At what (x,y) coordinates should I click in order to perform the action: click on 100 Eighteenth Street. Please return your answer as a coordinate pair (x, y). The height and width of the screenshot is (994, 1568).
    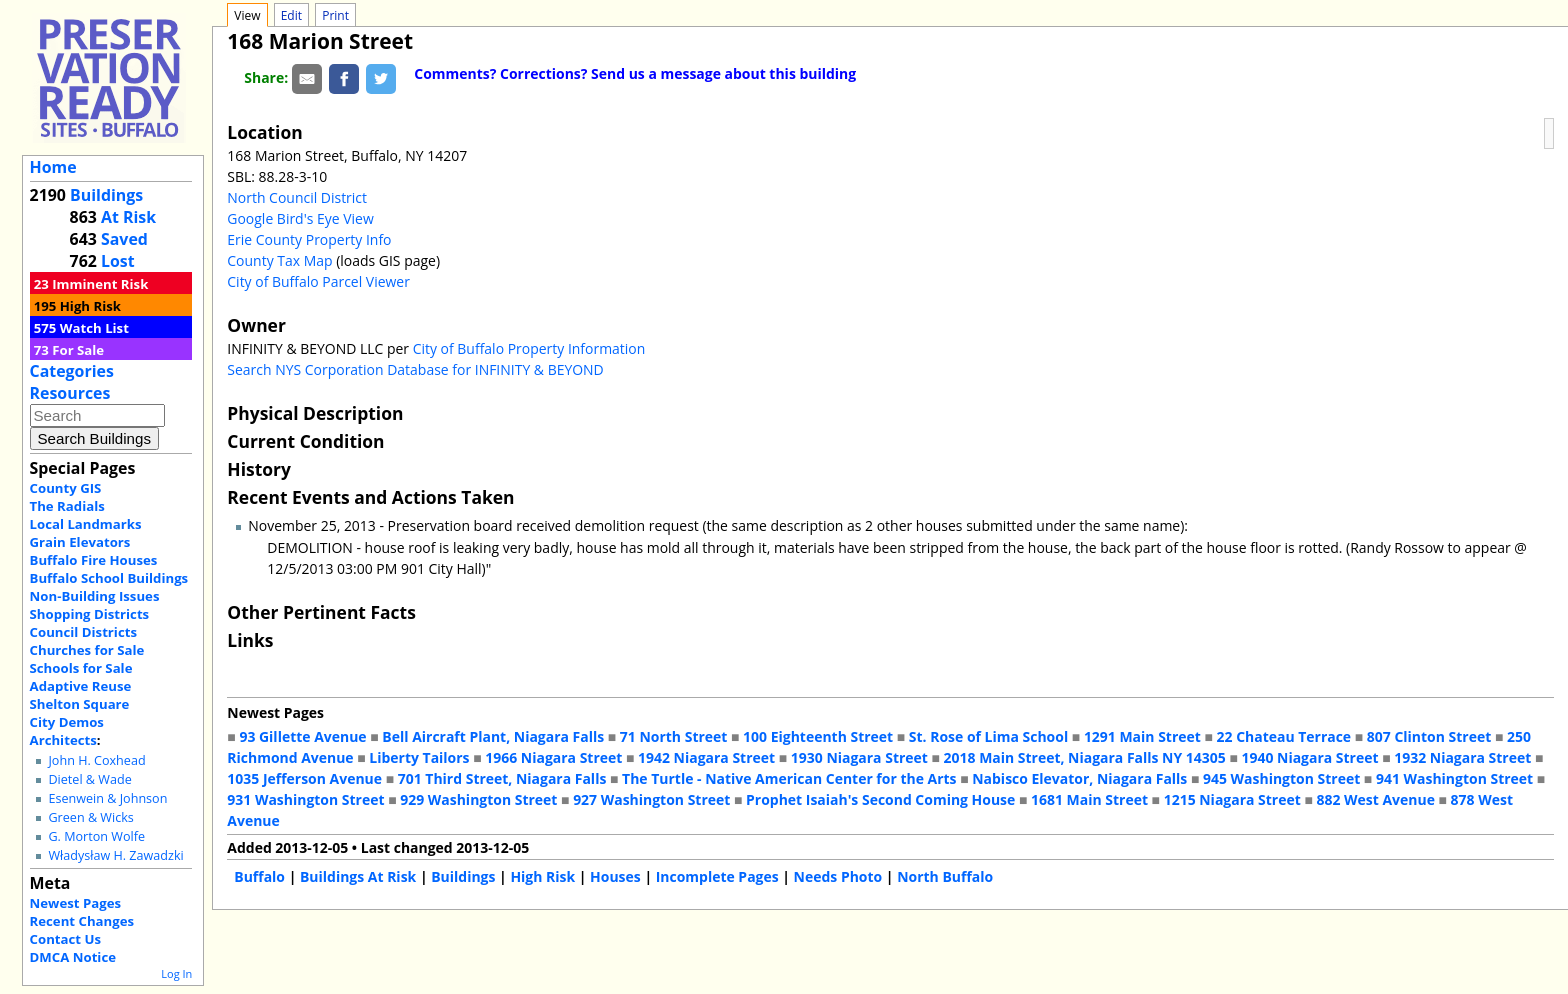
    Looking at the image, I should click on (818, 736).